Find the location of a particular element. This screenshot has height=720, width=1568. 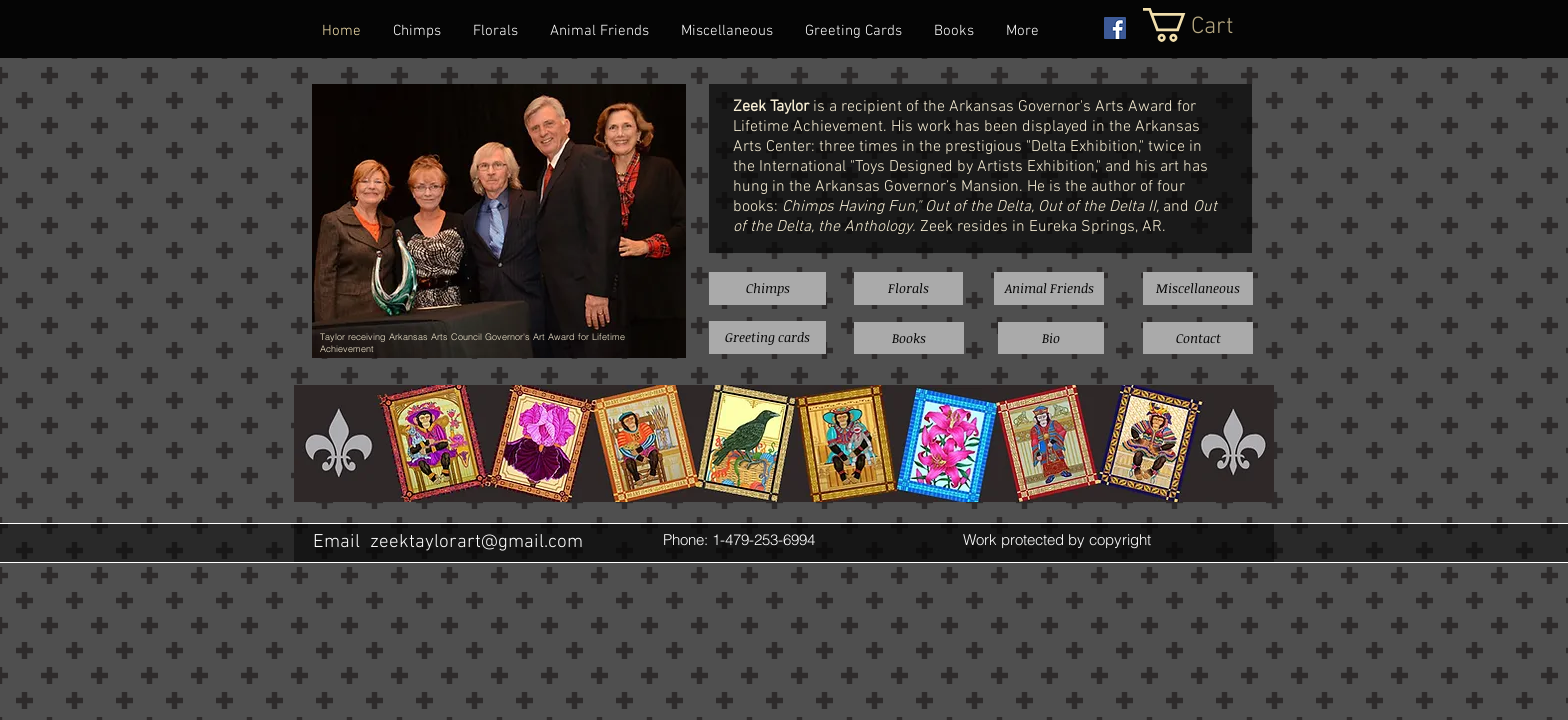

[Florals] is located at coordinates (908, 288).